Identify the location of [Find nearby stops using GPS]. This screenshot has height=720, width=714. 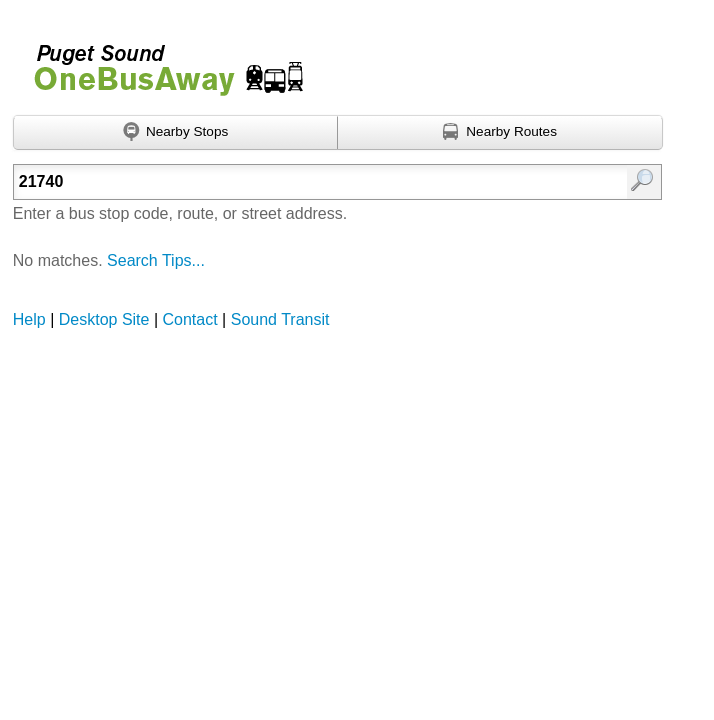
(176, 133).